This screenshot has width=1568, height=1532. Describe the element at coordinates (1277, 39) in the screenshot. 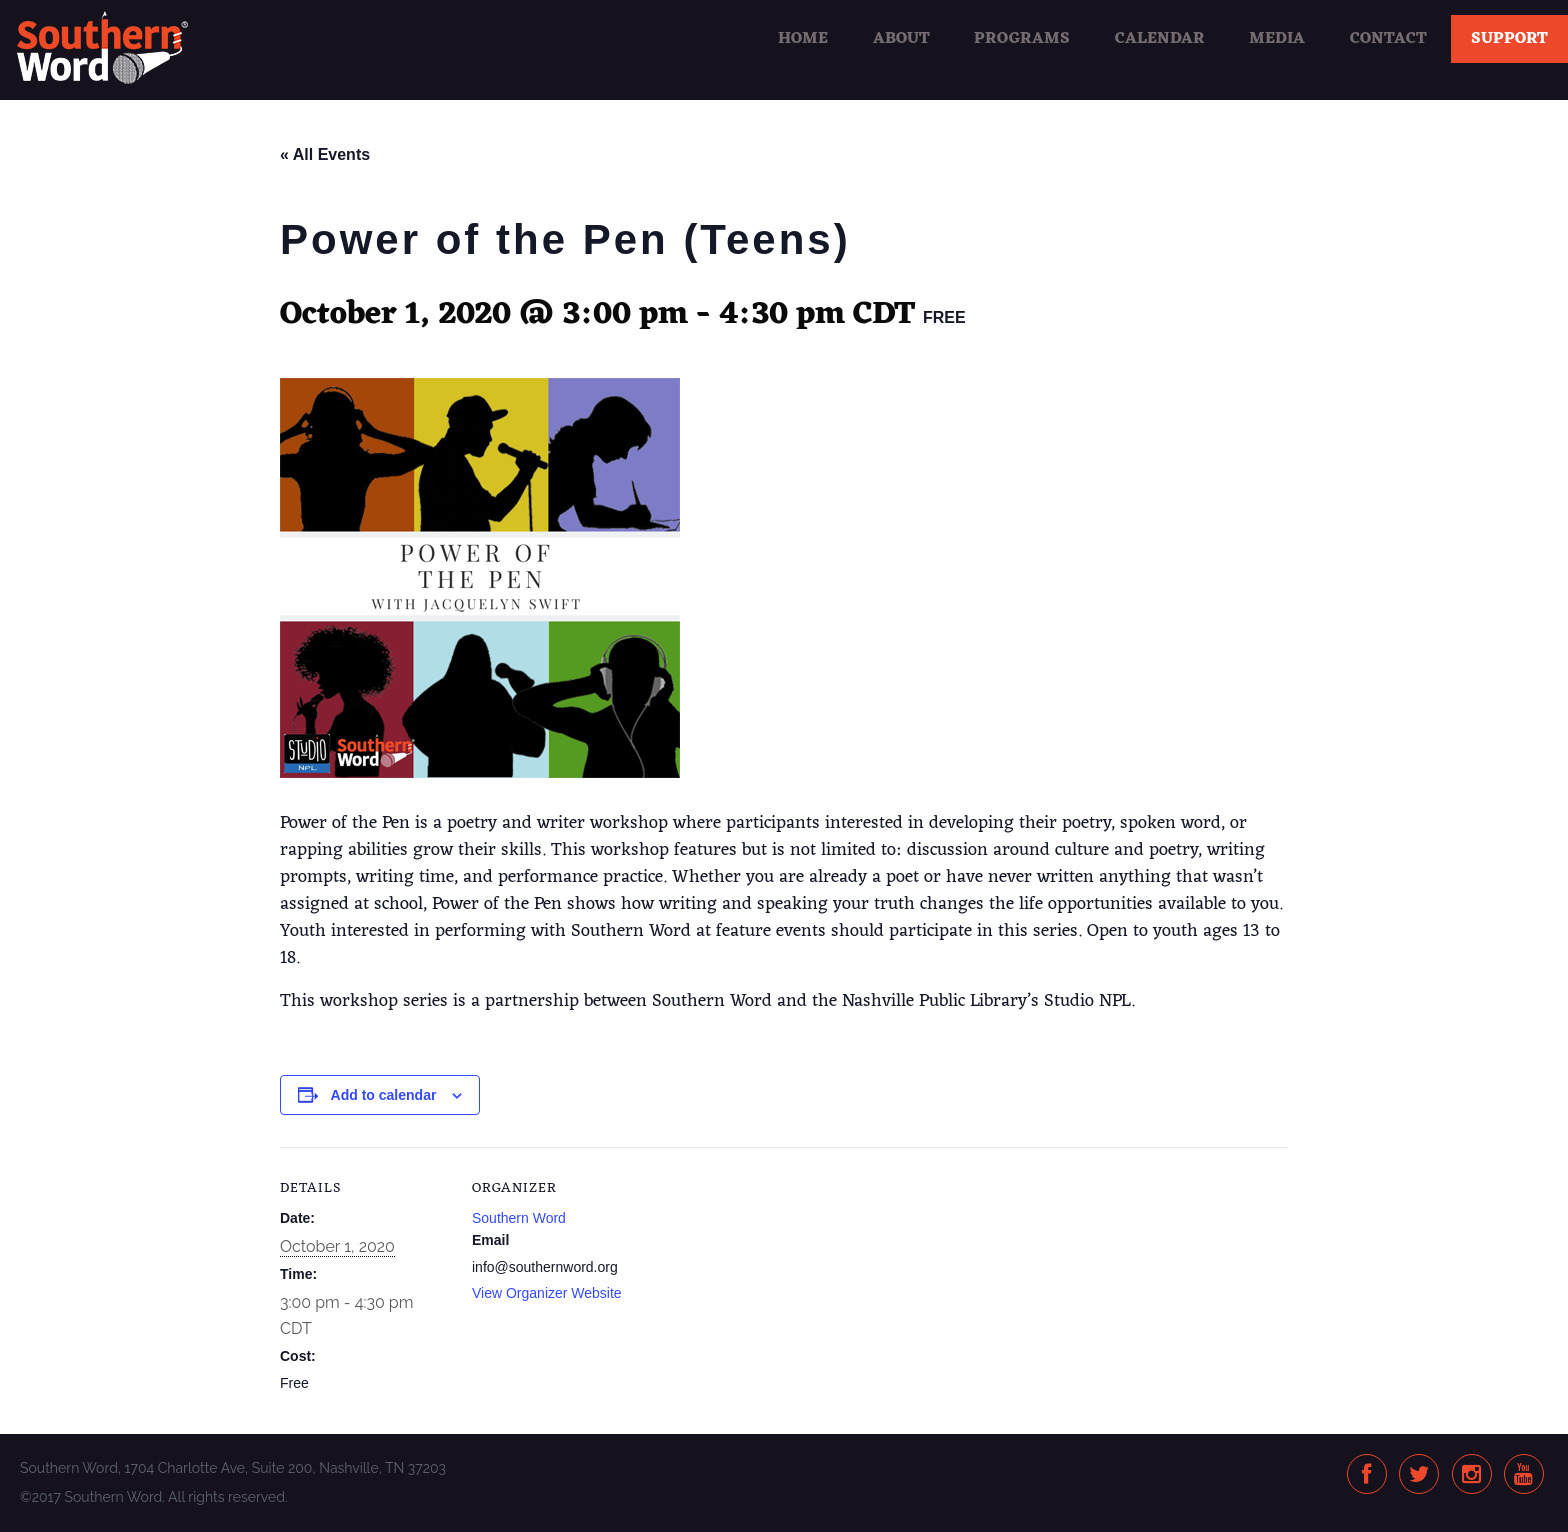

I see `Media` at that location.